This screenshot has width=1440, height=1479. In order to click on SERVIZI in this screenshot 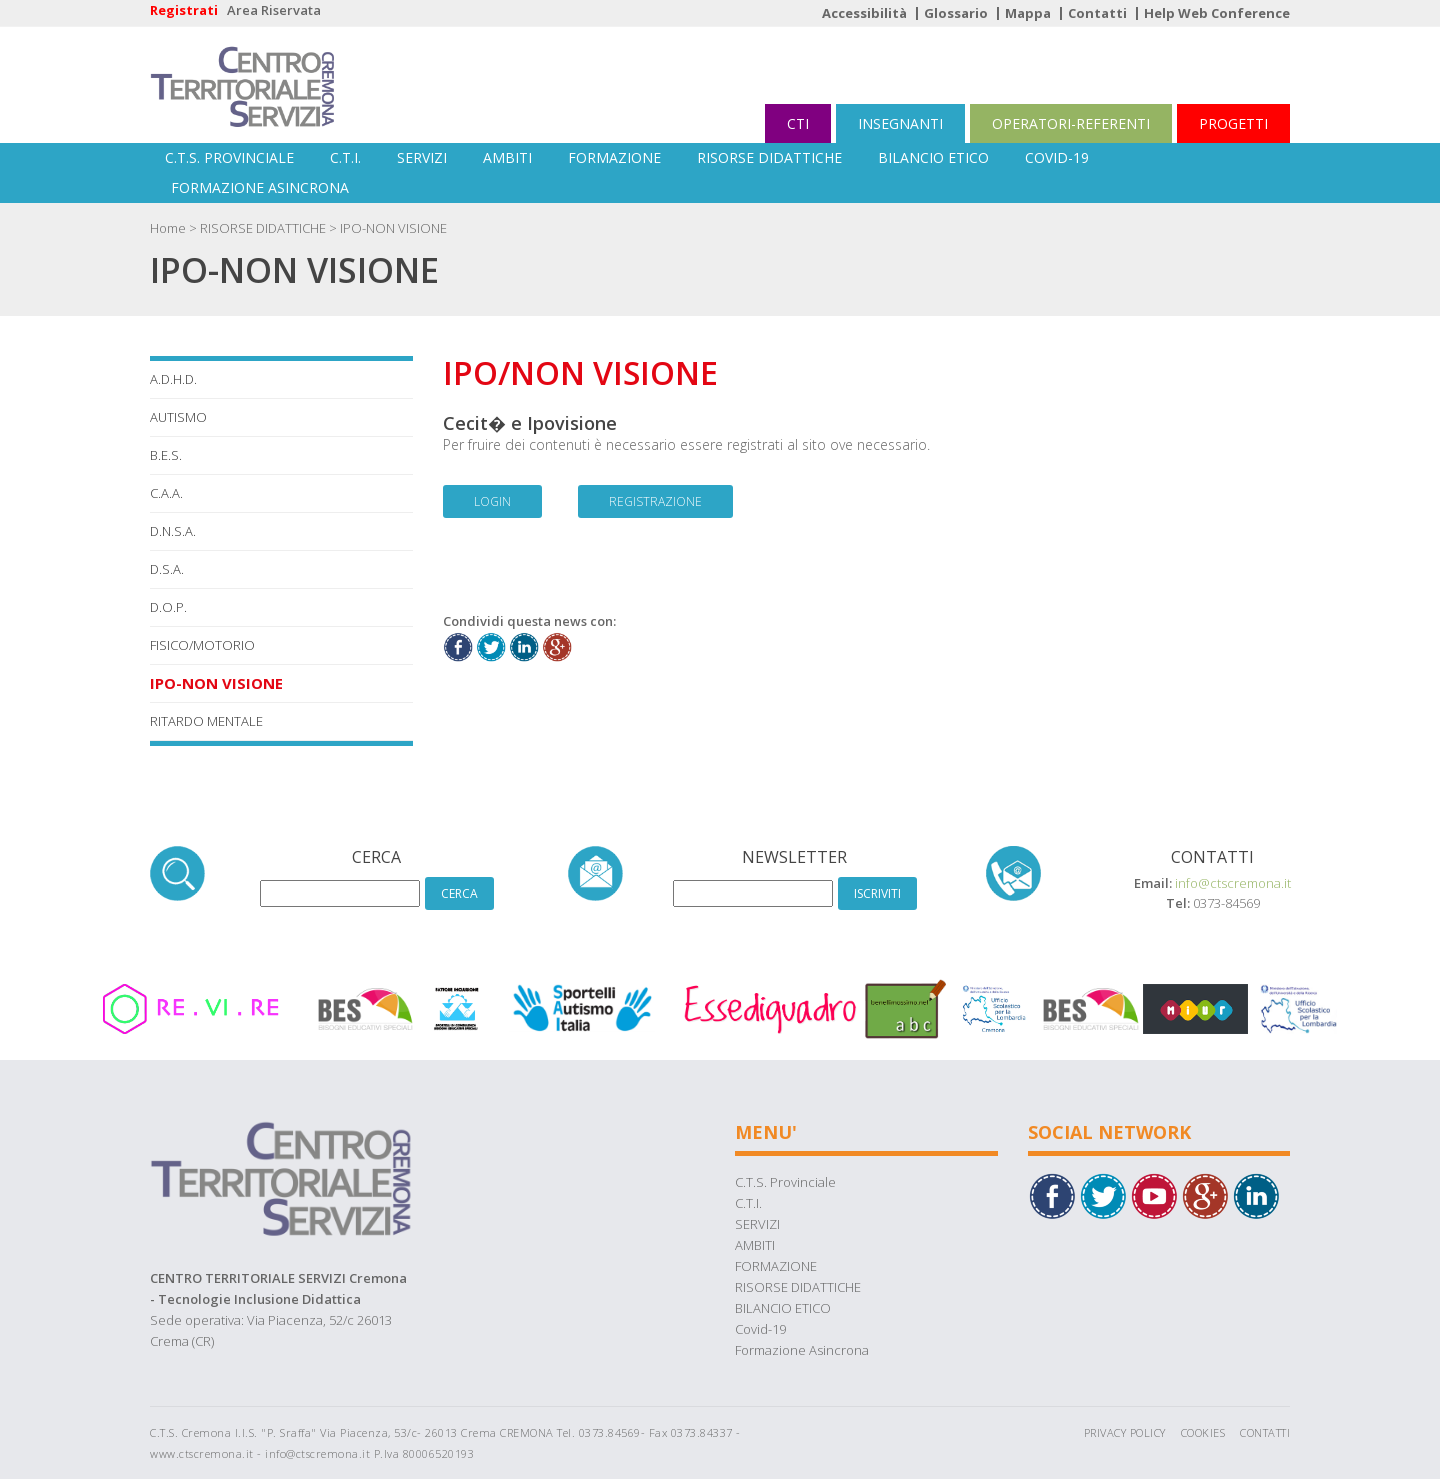, I will do `click(422, 157)`.